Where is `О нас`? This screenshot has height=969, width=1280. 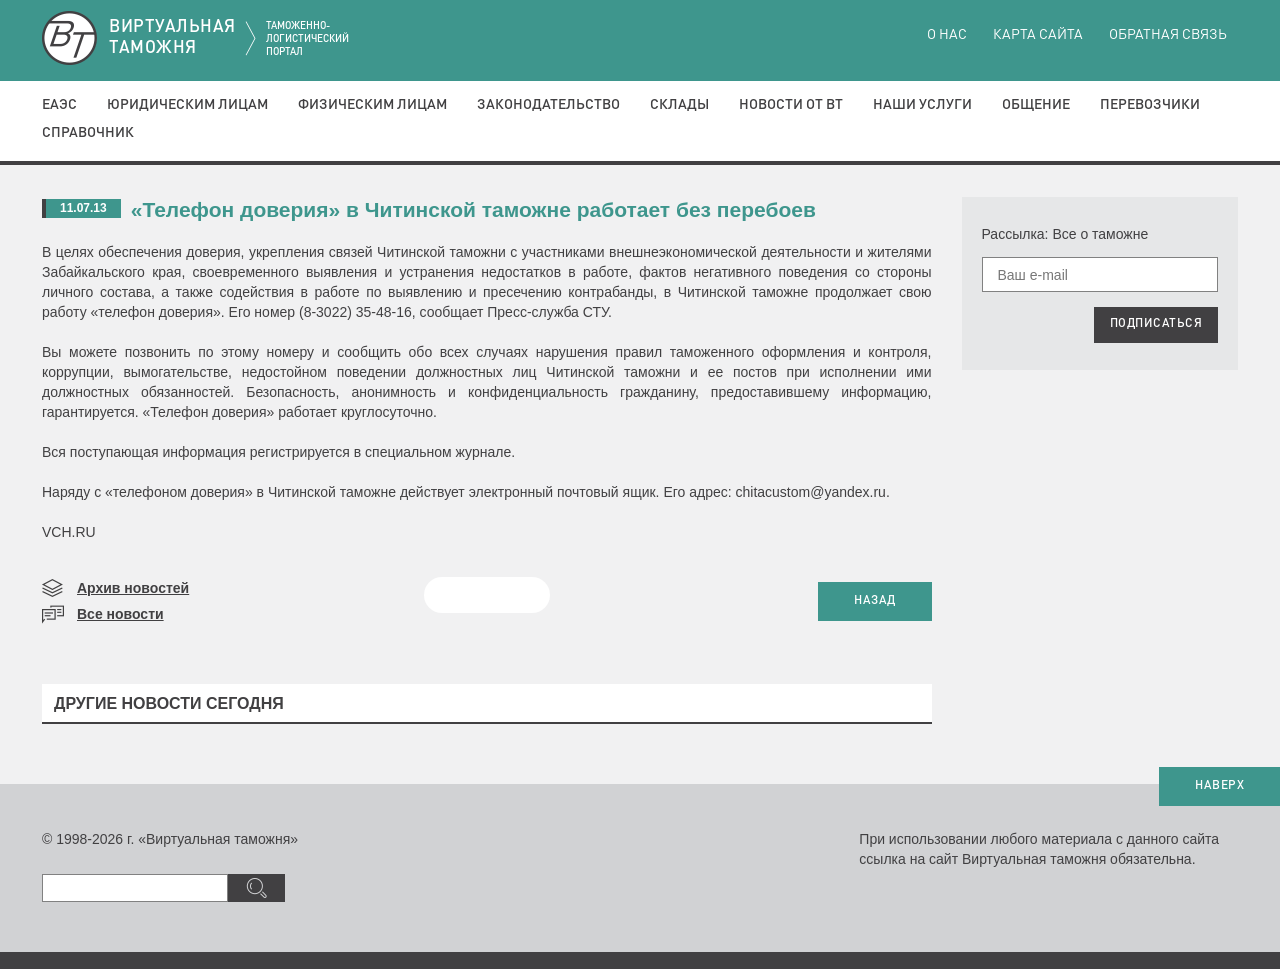 О нас is located at coordinates (947, 35).